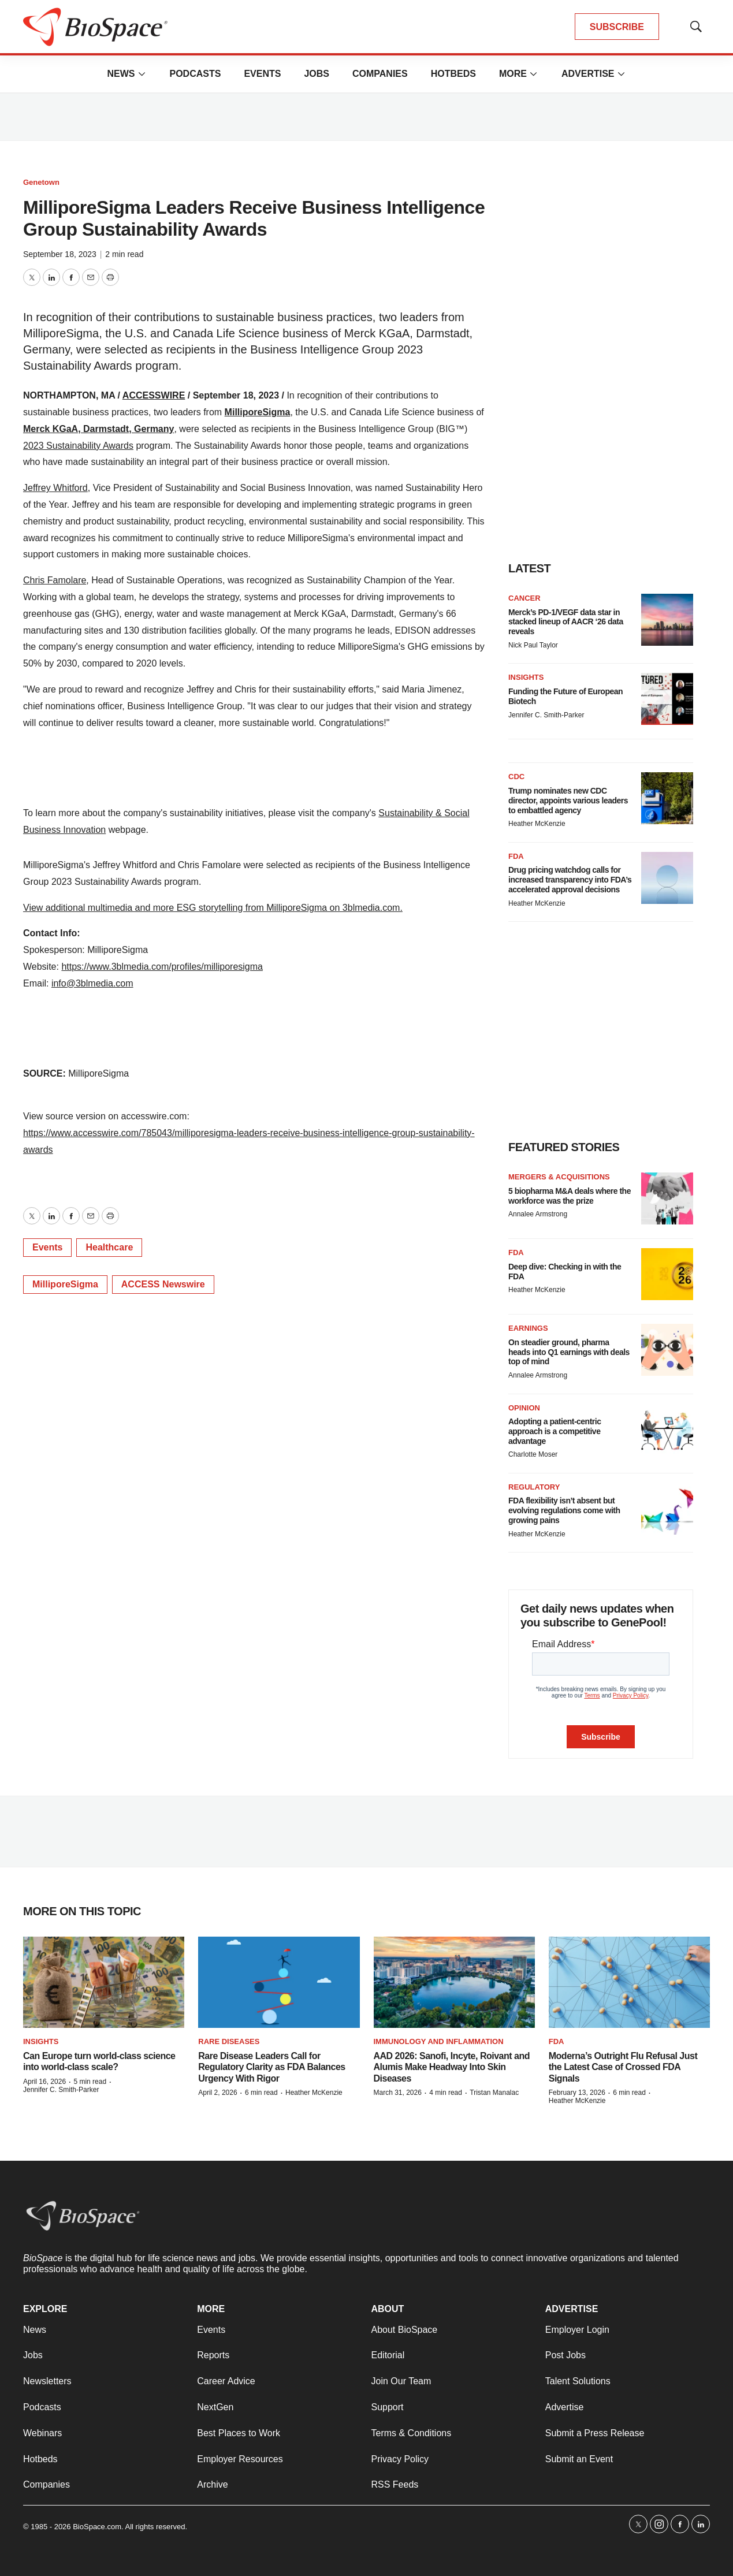 The height and width of the screenshot is (2576, 733). Describe the element at coordinates (667, 1274) in the screenshot. I see `[Deep dive: Checking in with the FDA]` at that location.